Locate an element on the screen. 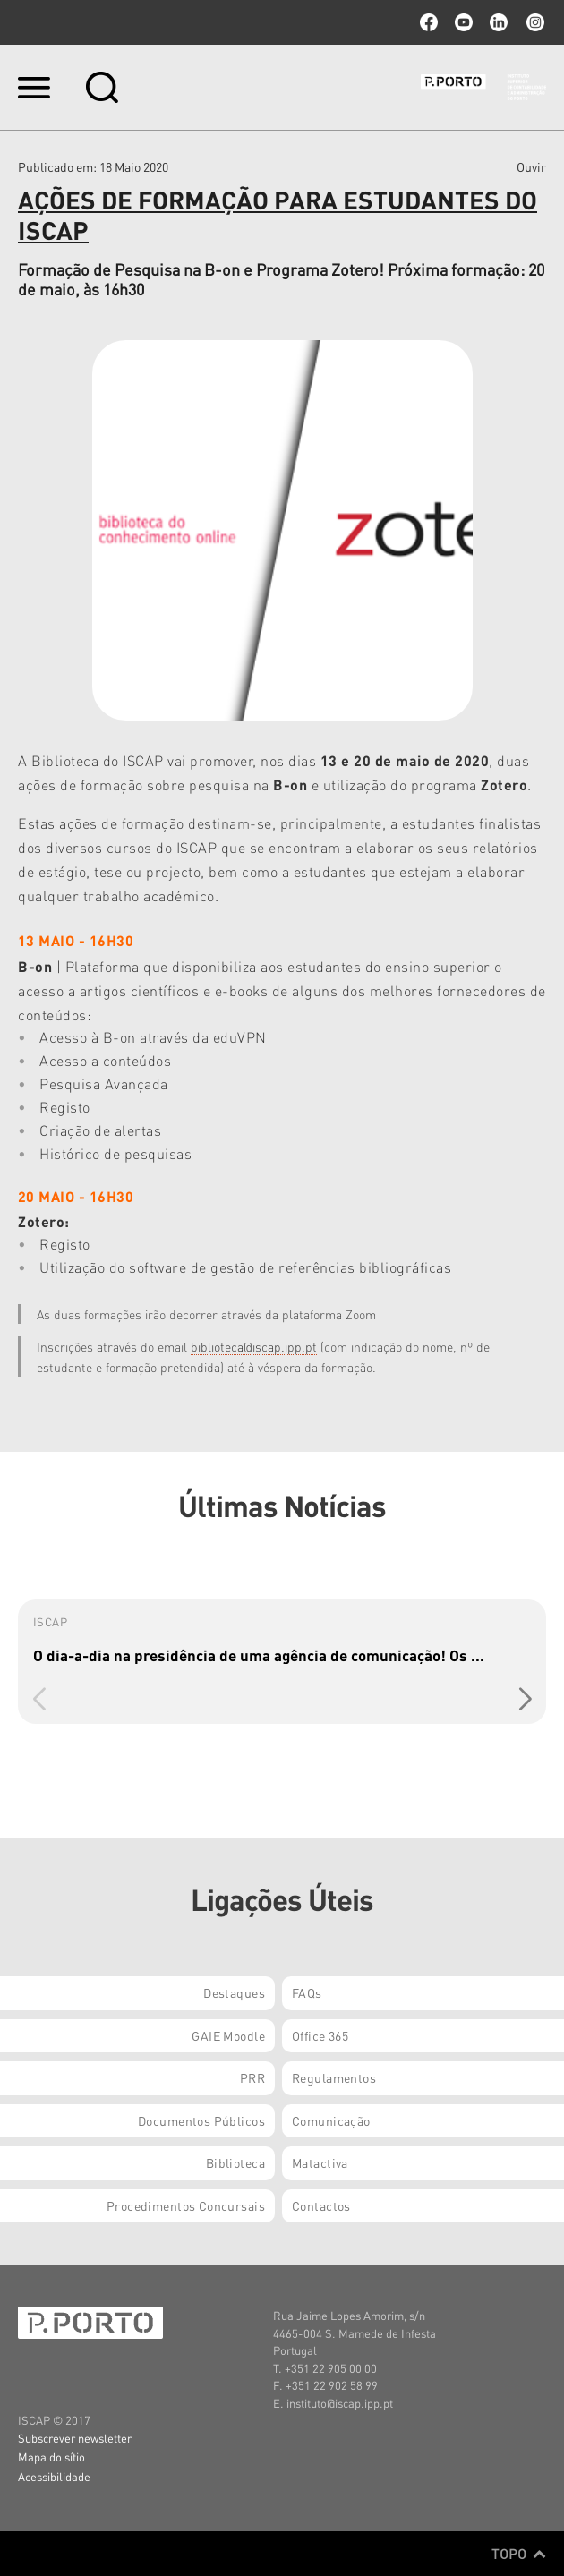 This screenshot has height=2576, width=564. [button] is located at coordinates (525, 1699).